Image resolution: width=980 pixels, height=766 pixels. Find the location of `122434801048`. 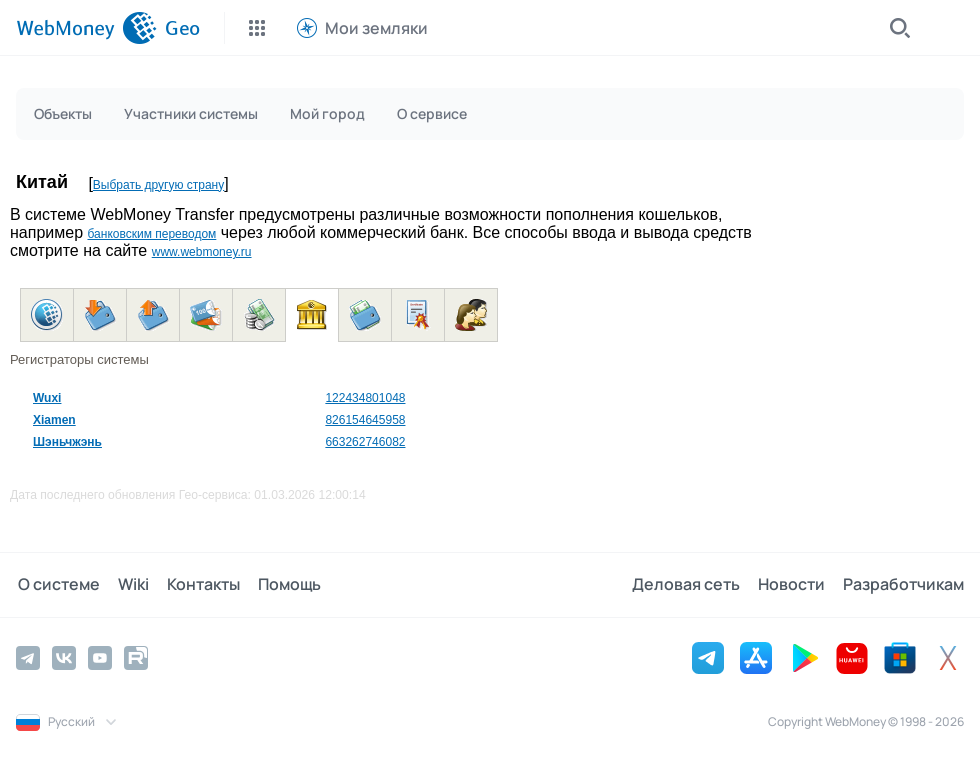

122434801048 is located at coordinates (365, 398).